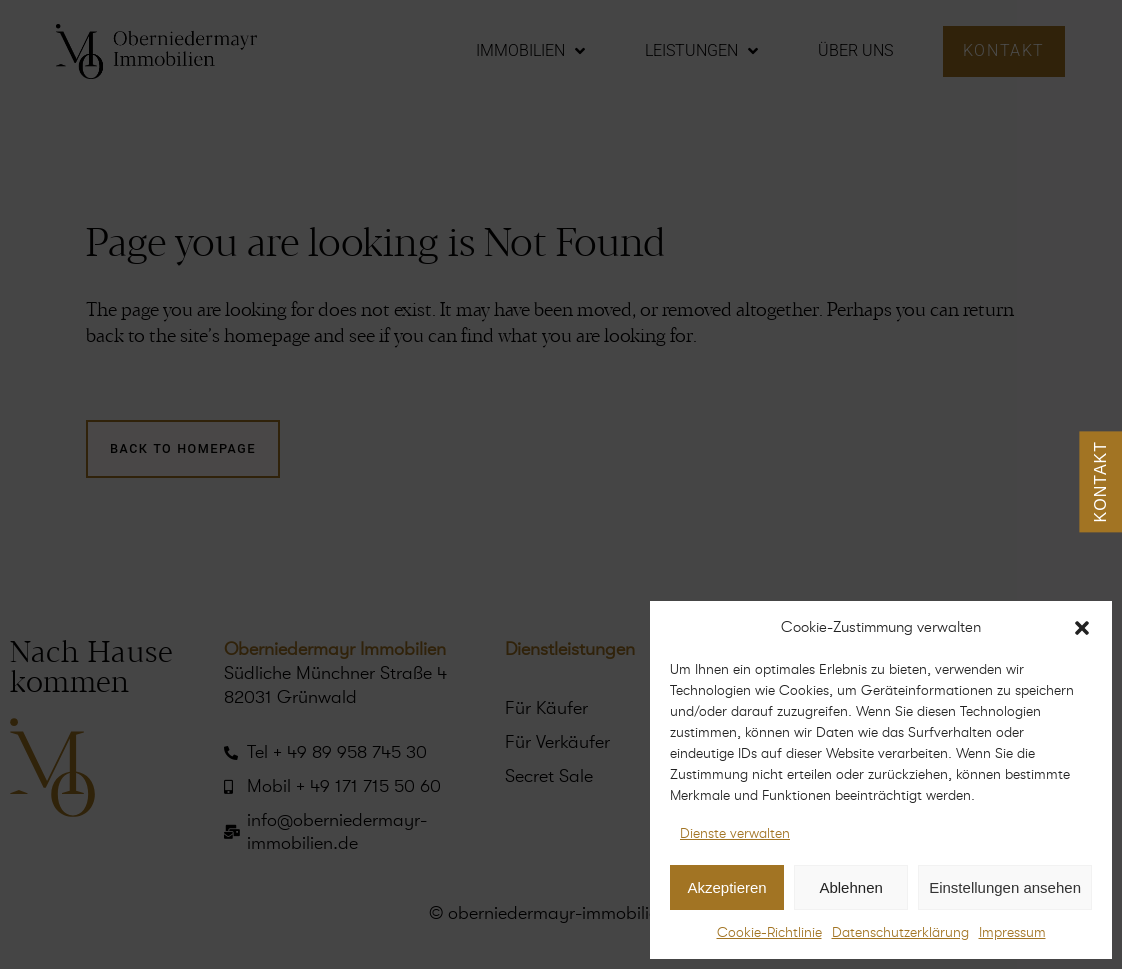 The height and width of the screenshot is (969, 1122). Describe the element at coordinates (1005, 887) in the screenshot. I see `Einstellungen ansehen` at that location.